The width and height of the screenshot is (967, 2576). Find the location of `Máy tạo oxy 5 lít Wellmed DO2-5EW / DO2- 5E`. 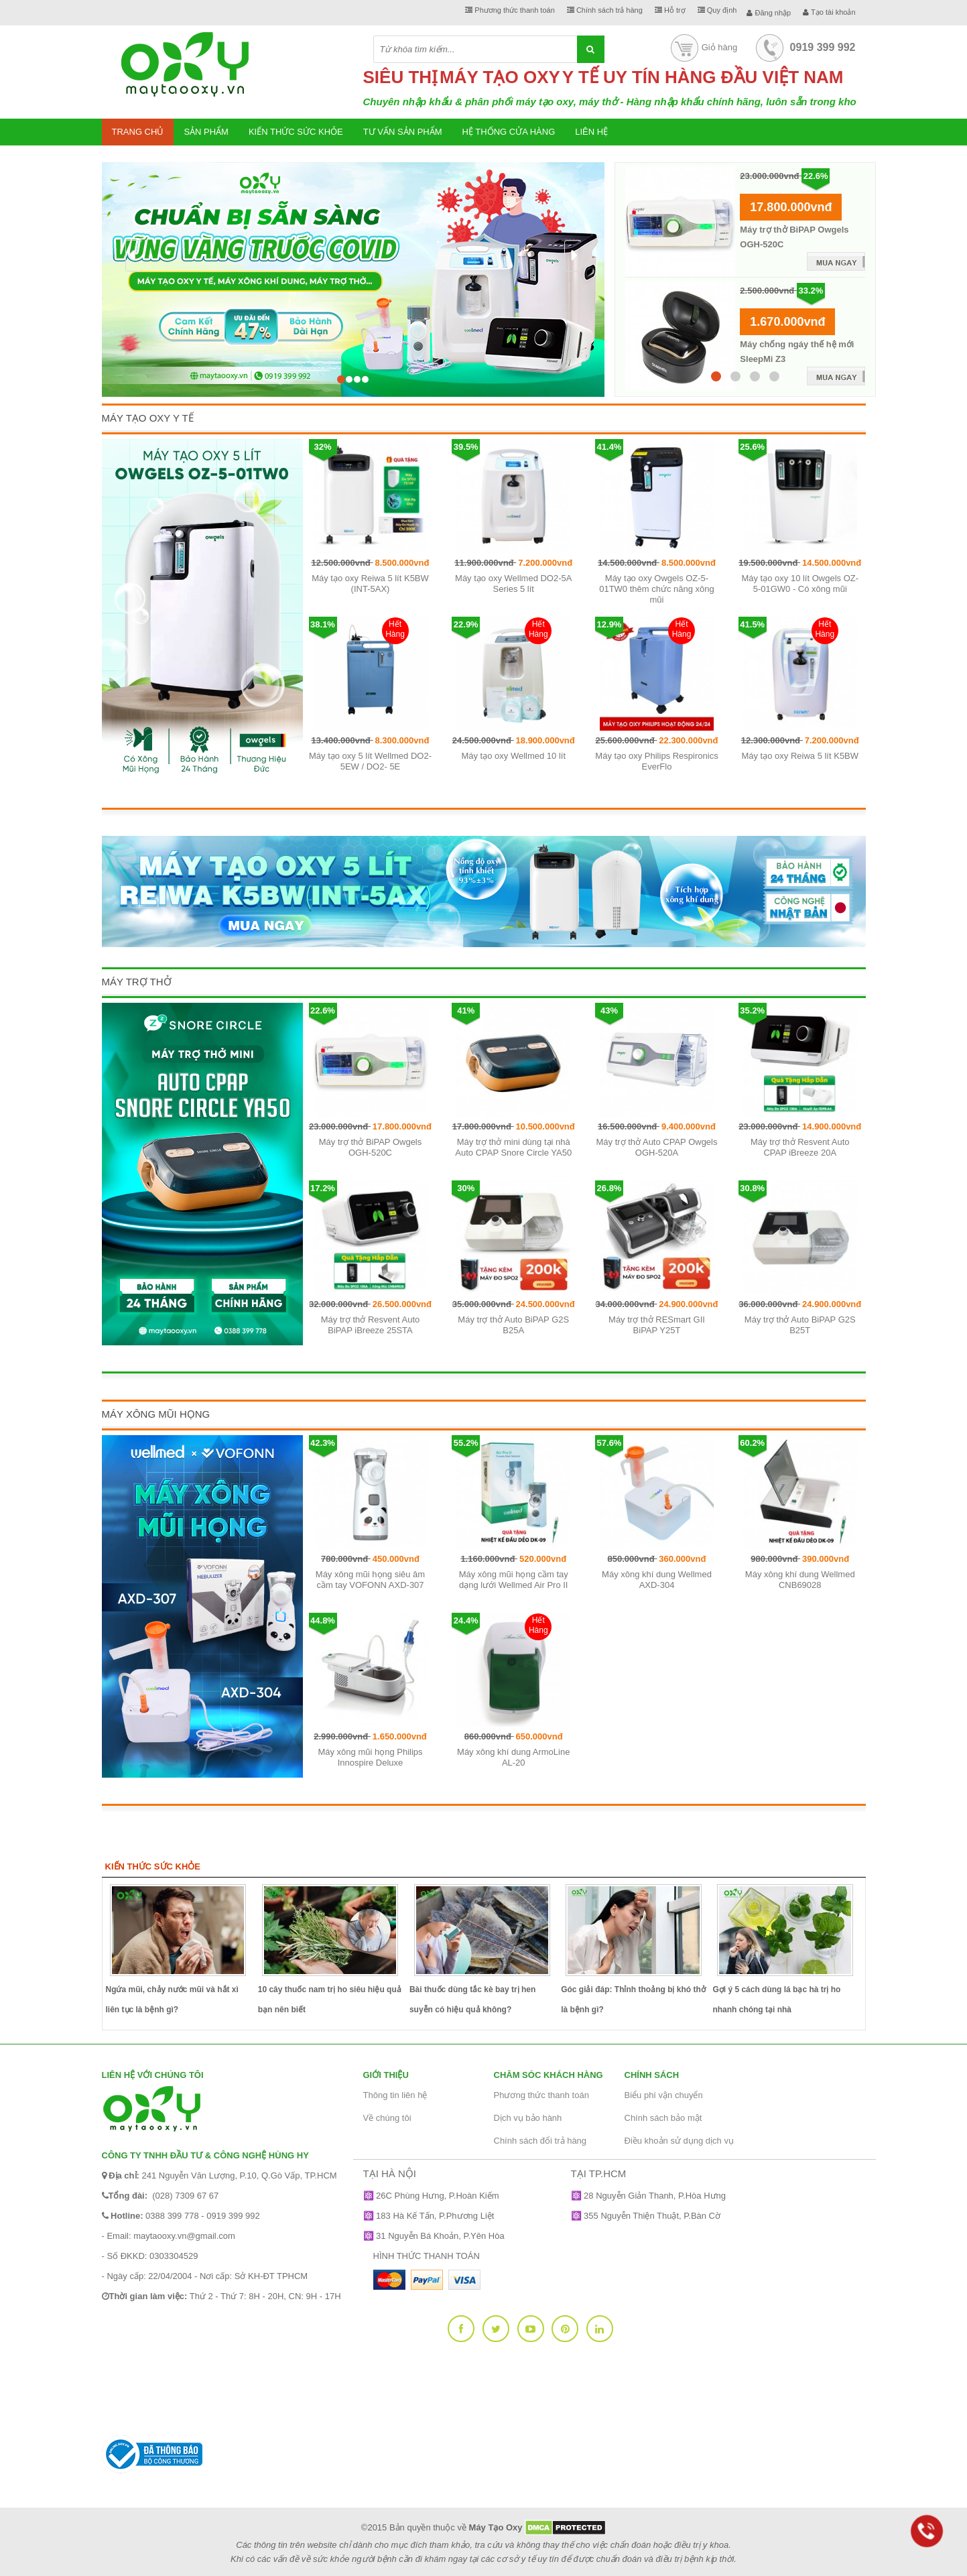

Máy tạo oxy 5 lít Wellmed DO2-5EW / DO2- 5E is located at coordinates (370, 761).